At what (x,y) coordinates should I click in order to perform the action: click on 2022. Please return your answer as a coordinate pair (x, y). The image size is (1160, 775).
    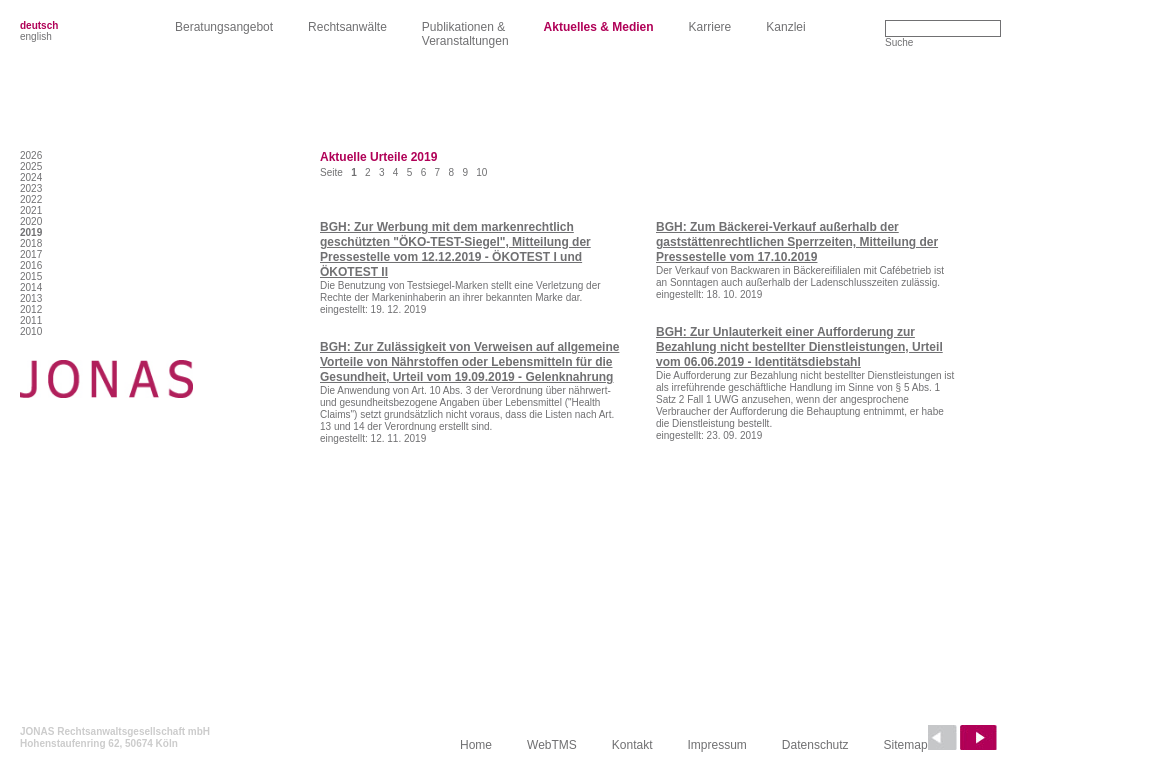
    Looking at the image, I should click on (31, 199).